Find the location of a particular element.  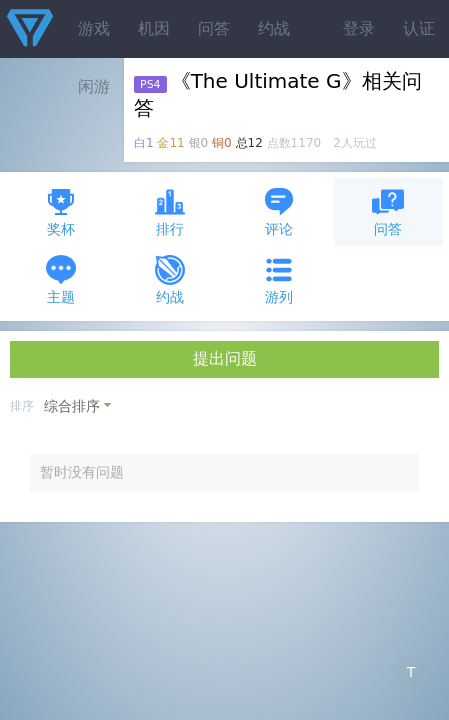

主题 is located at coordinates (61, 279).